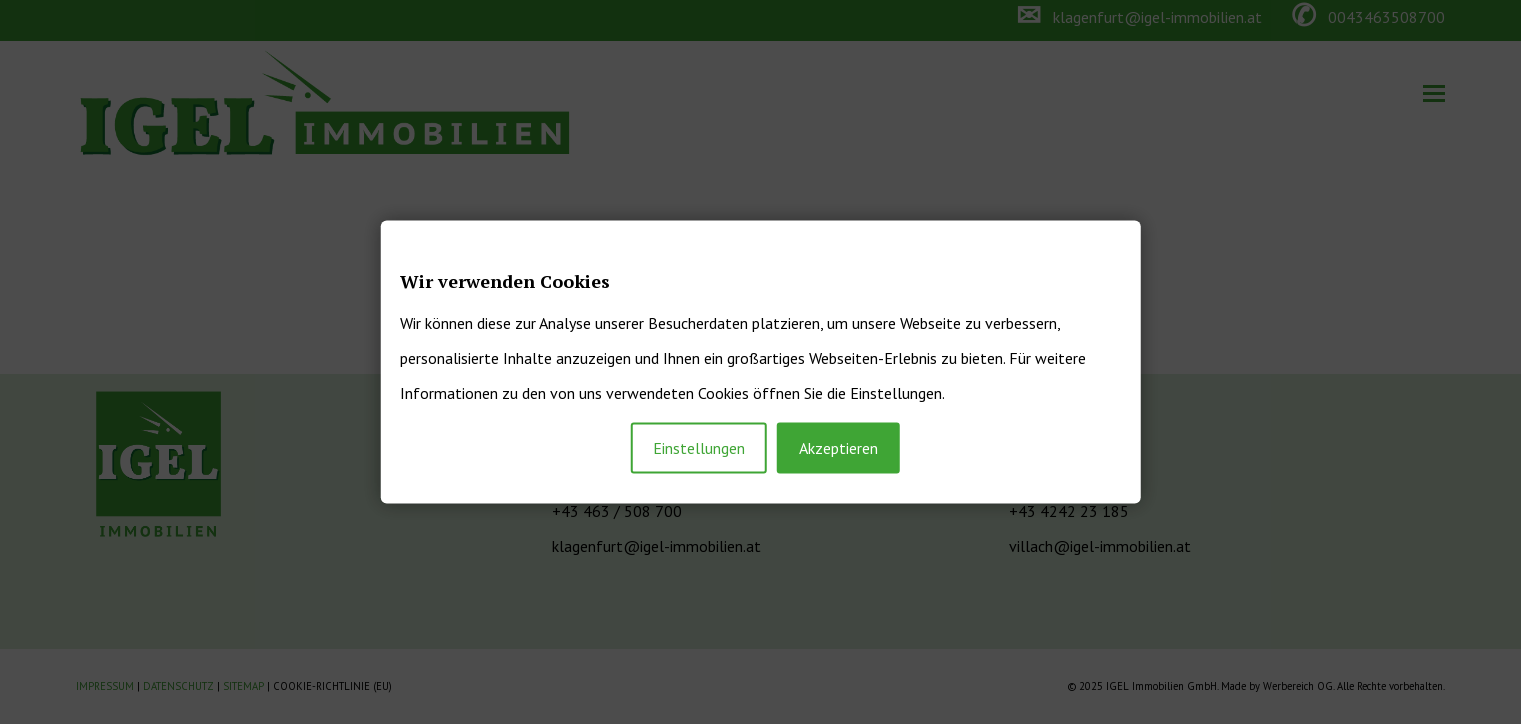 The height and width of the screenshot is (724, 1521). What do you see at coordinates (699, 448) in the screenshot?
I see `Einstellungen` at bounding box center [699, 448].